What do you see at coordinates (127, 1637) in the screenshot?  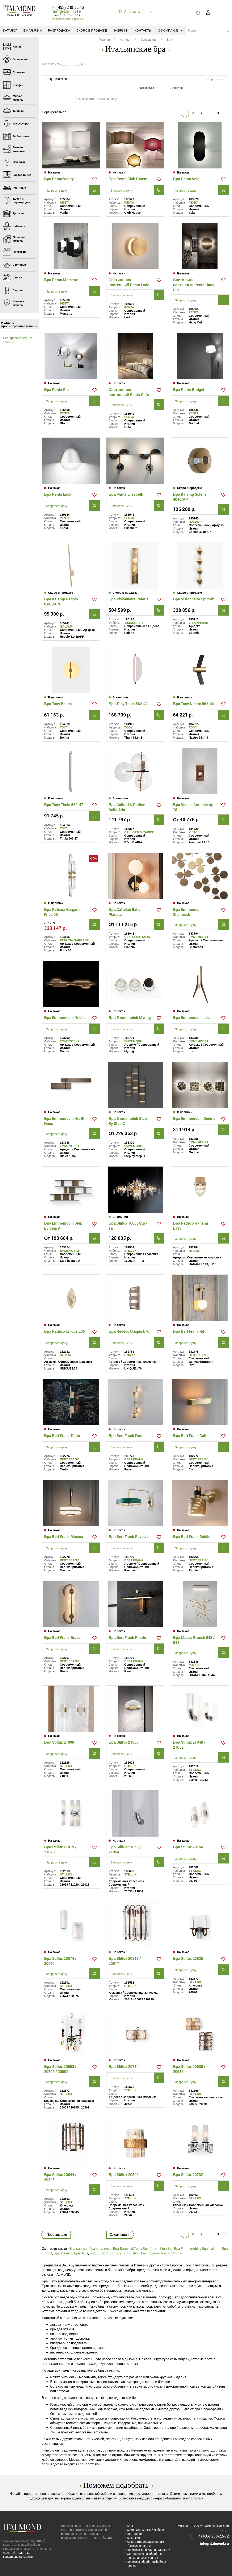 I see `Бра Bert Frank Rinato` at bounding box center [127, 1637].